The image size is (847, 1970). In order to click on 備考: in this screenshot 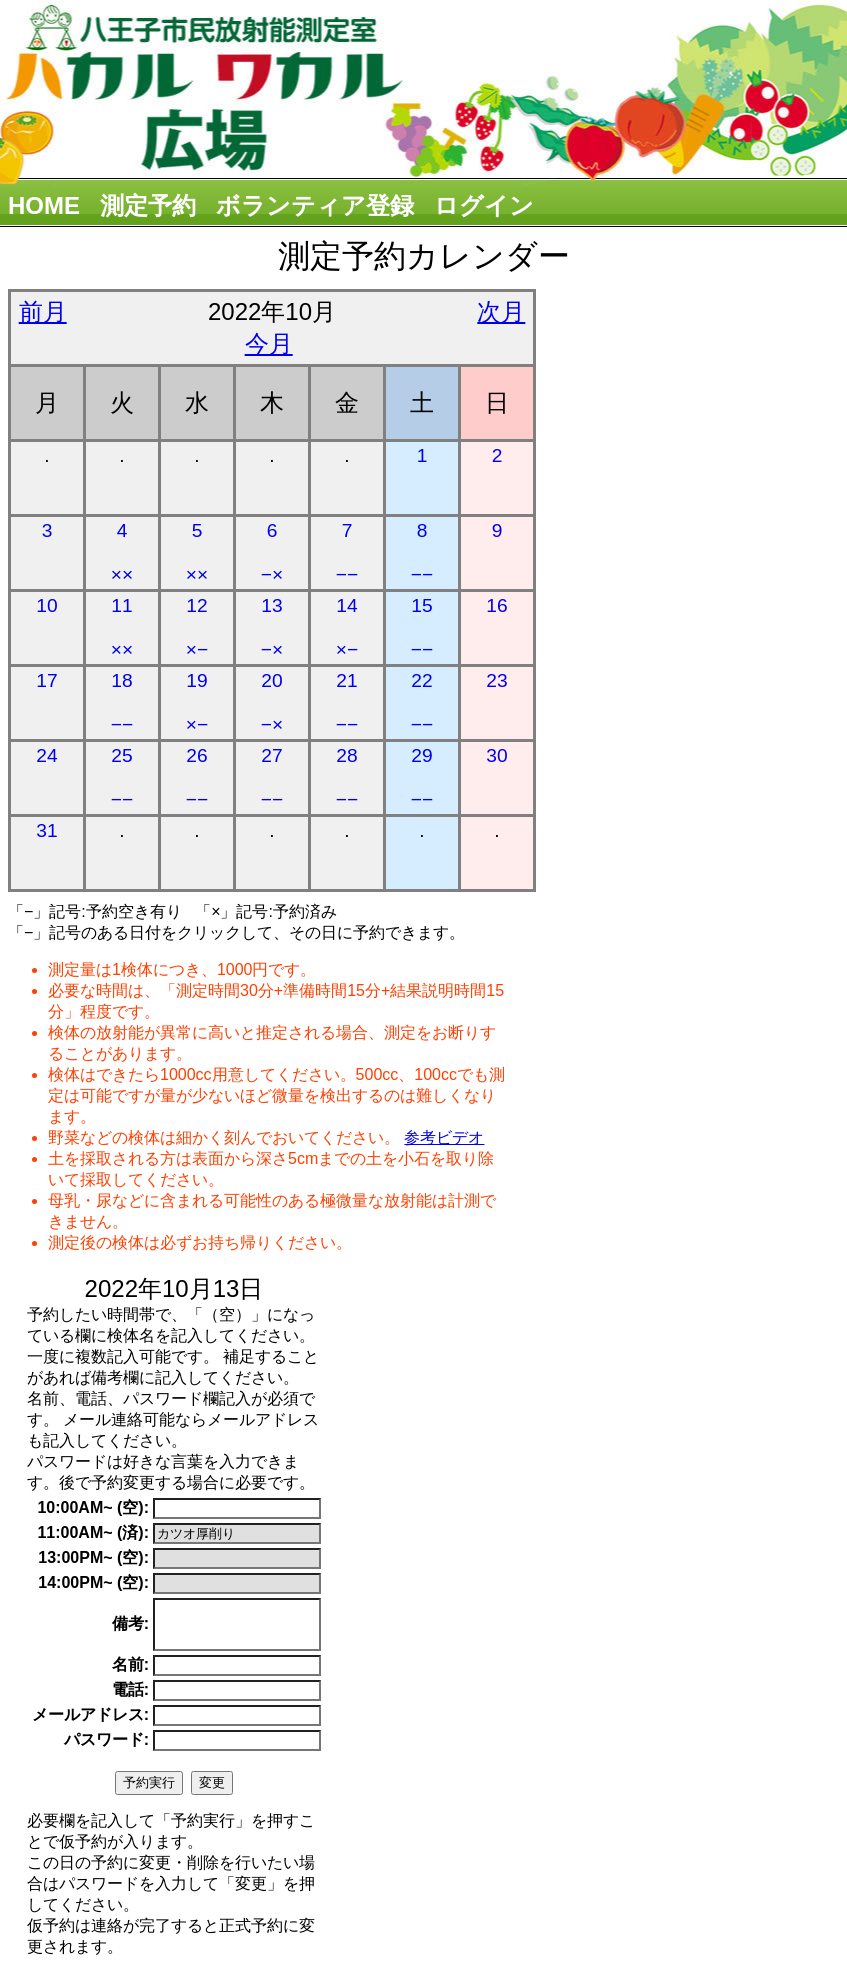, I will do `click(130, 1628)`.